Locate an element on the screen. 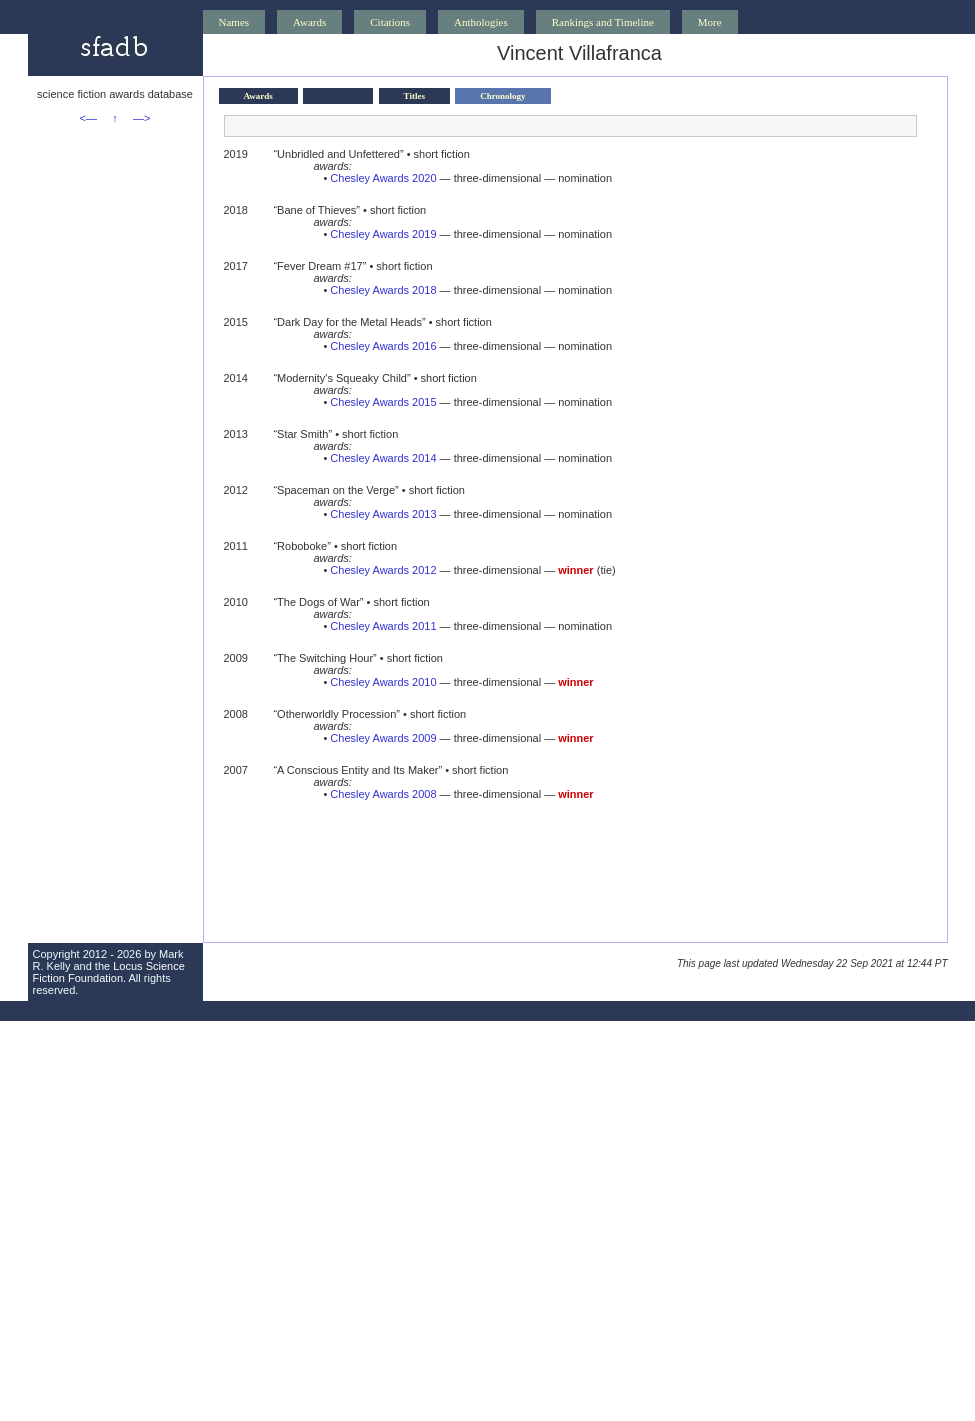 The width and height of the screenshot is (975, 1421). Chesley Awards 2020 is located at coordinates (383, 178).